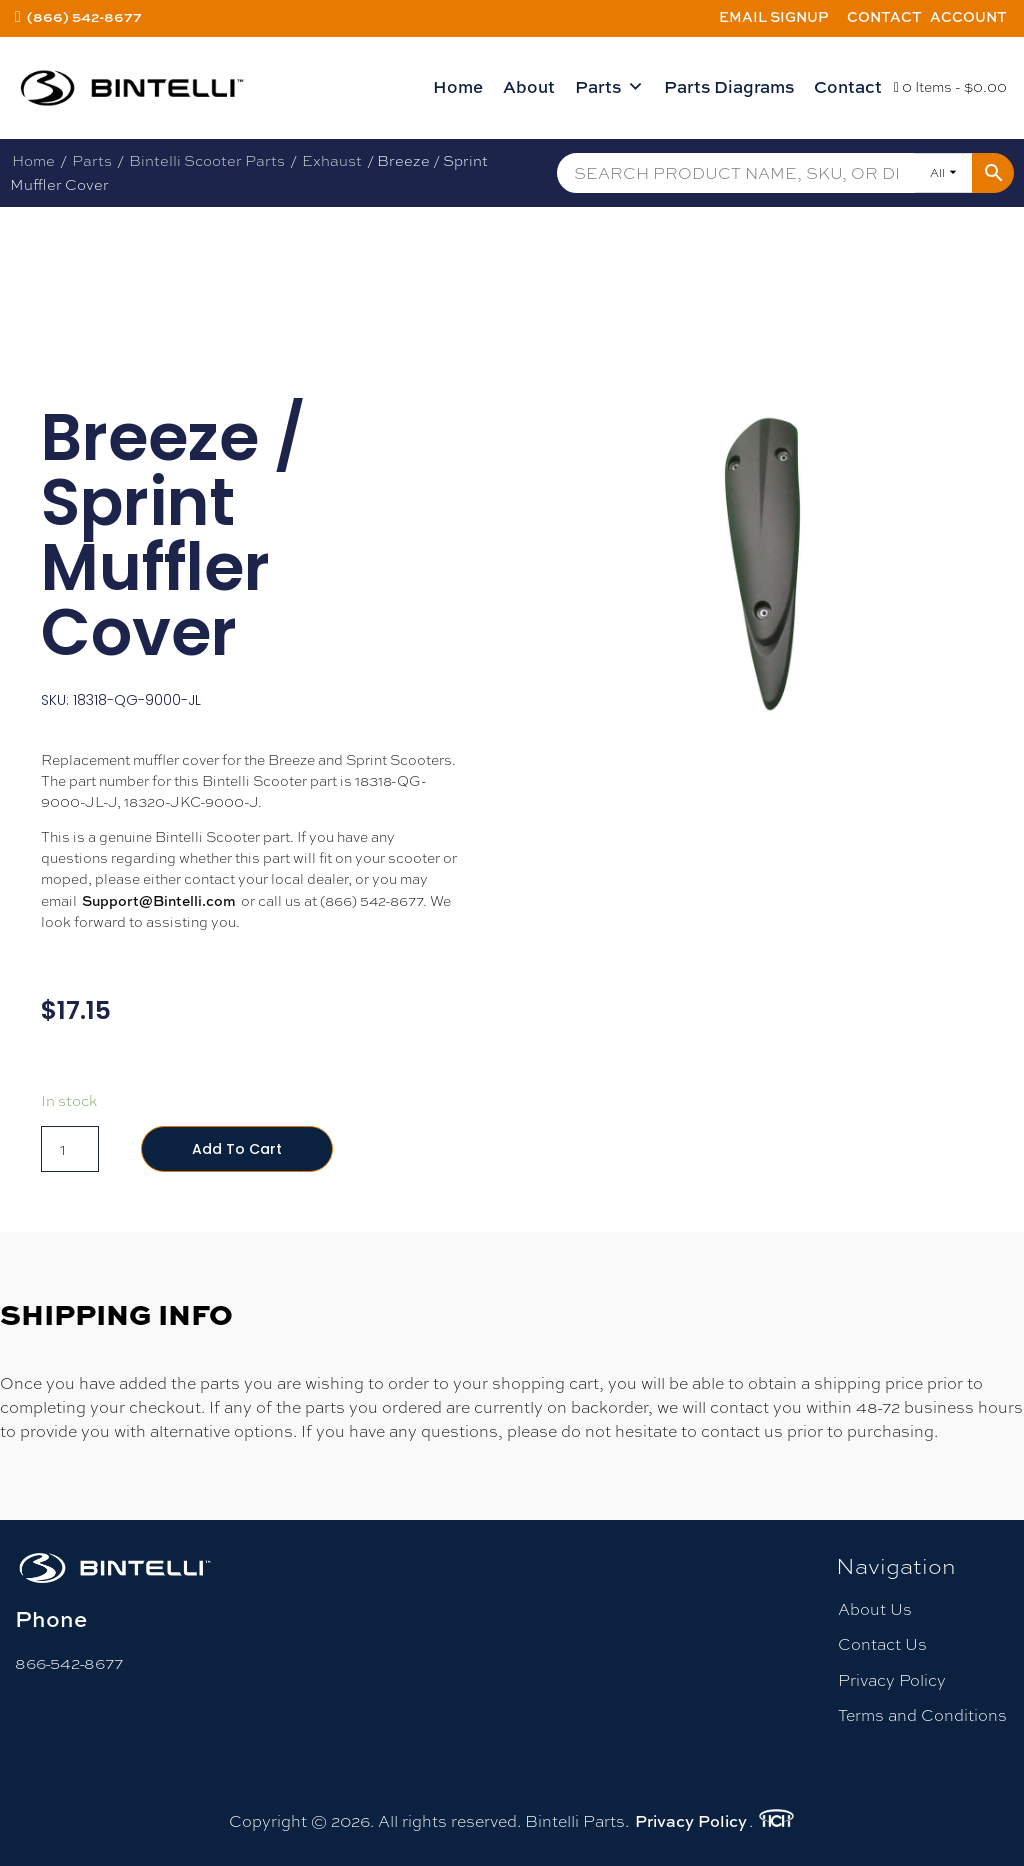 Image resolution: width=1024 pixels, height=1866 pixels. What do you see at coordinates (774, 16) in the screenshot?
I see `Email Signup` at bounding box center [774, 16].